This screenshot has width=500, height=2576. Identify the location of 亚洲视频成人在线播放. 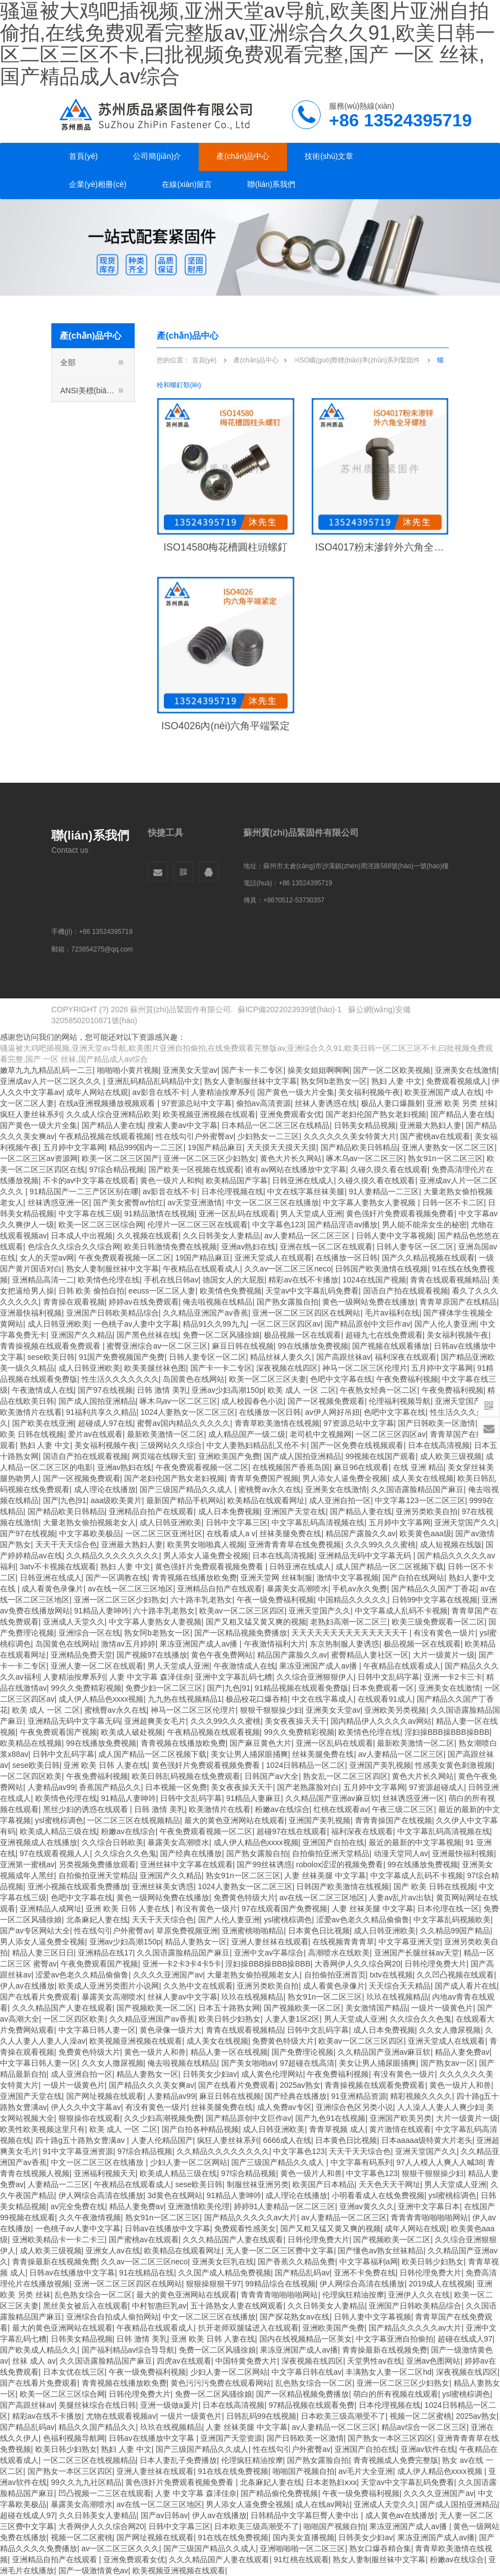
(38, 1842).